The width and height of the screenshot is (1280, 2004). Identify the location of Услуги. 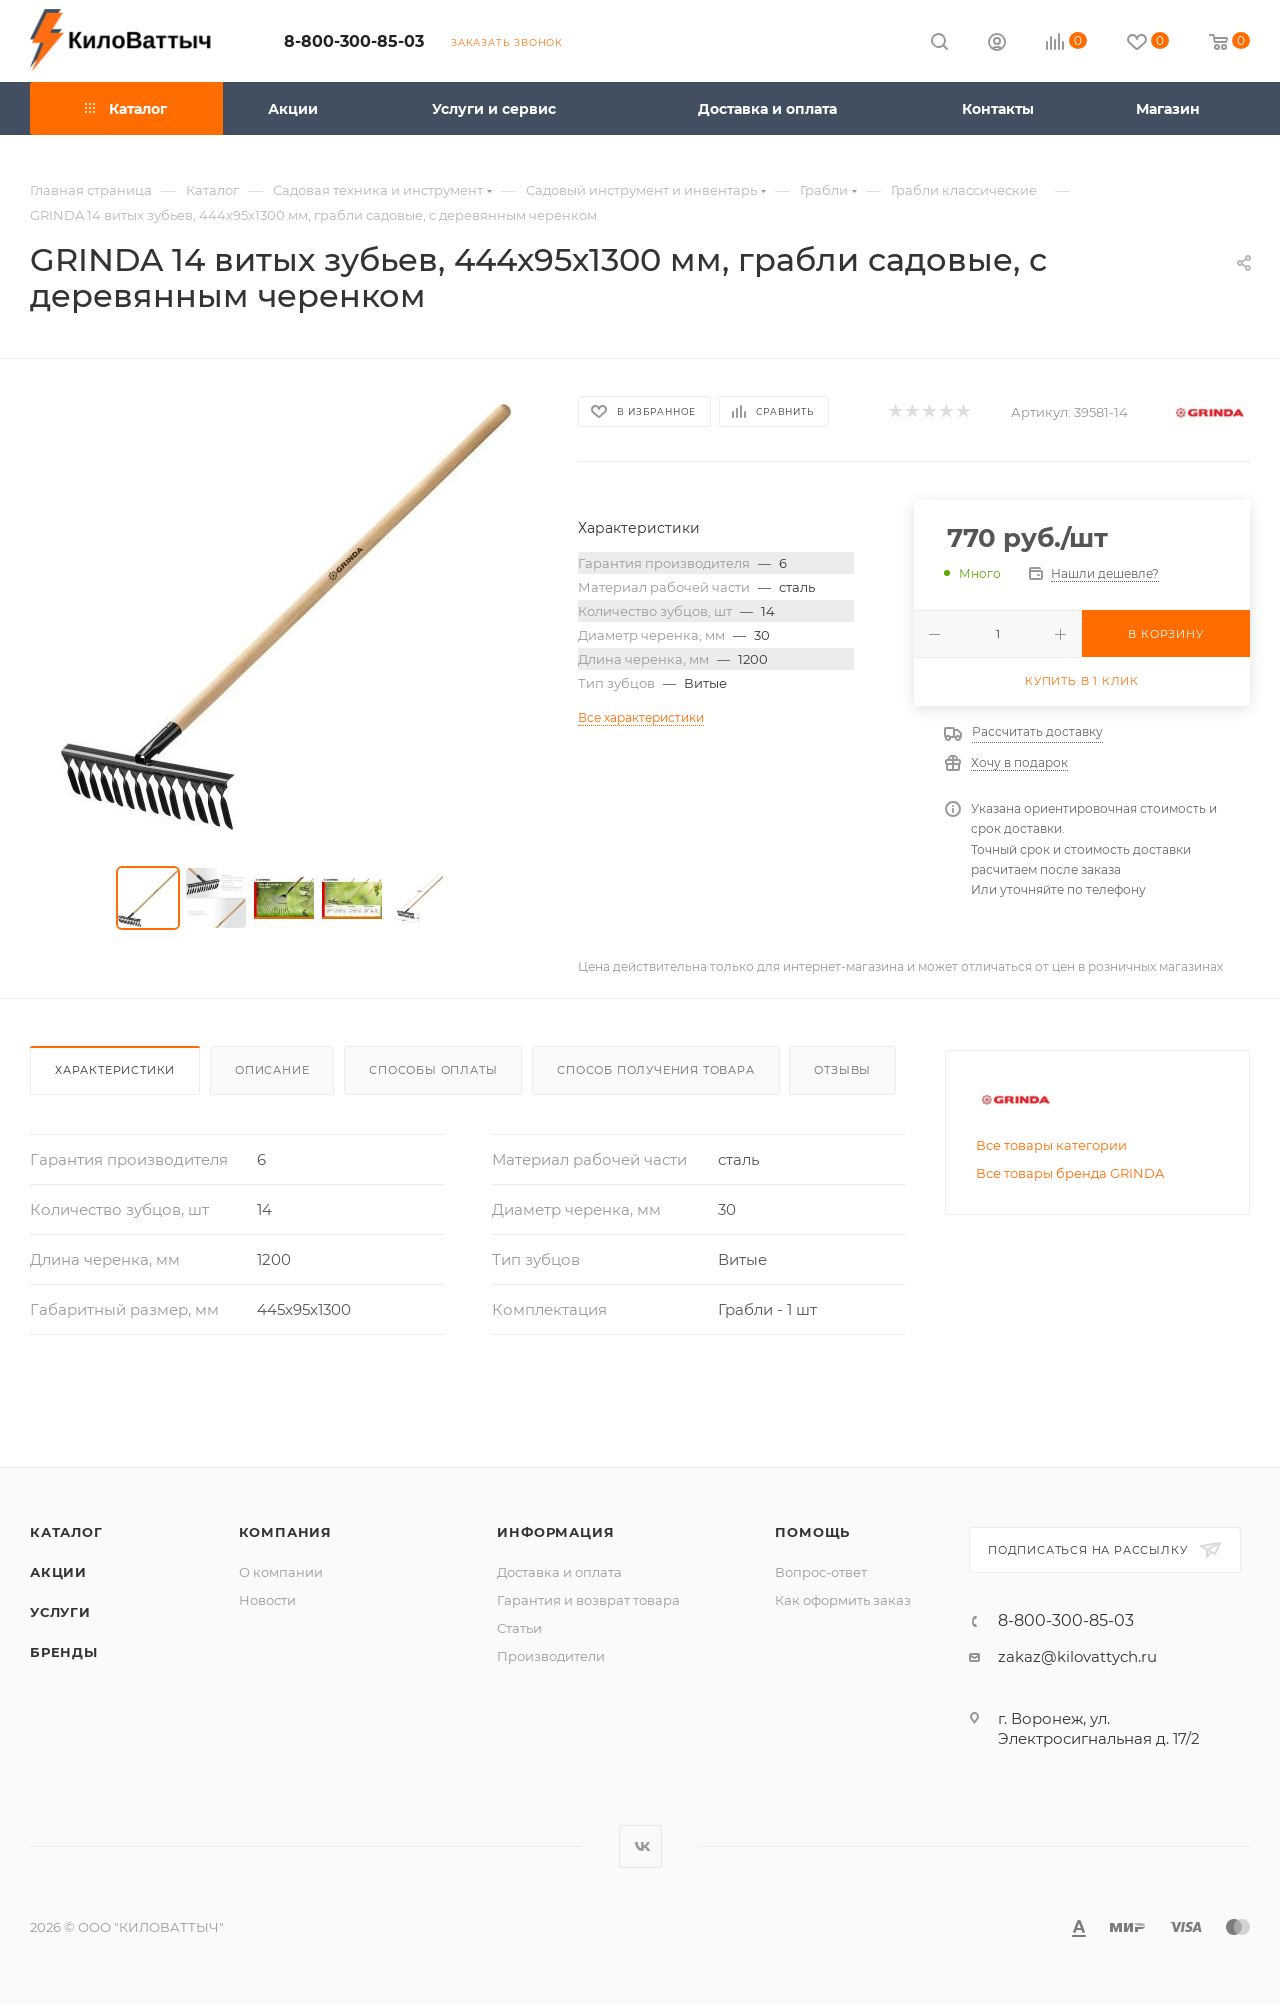
(60, 1612).